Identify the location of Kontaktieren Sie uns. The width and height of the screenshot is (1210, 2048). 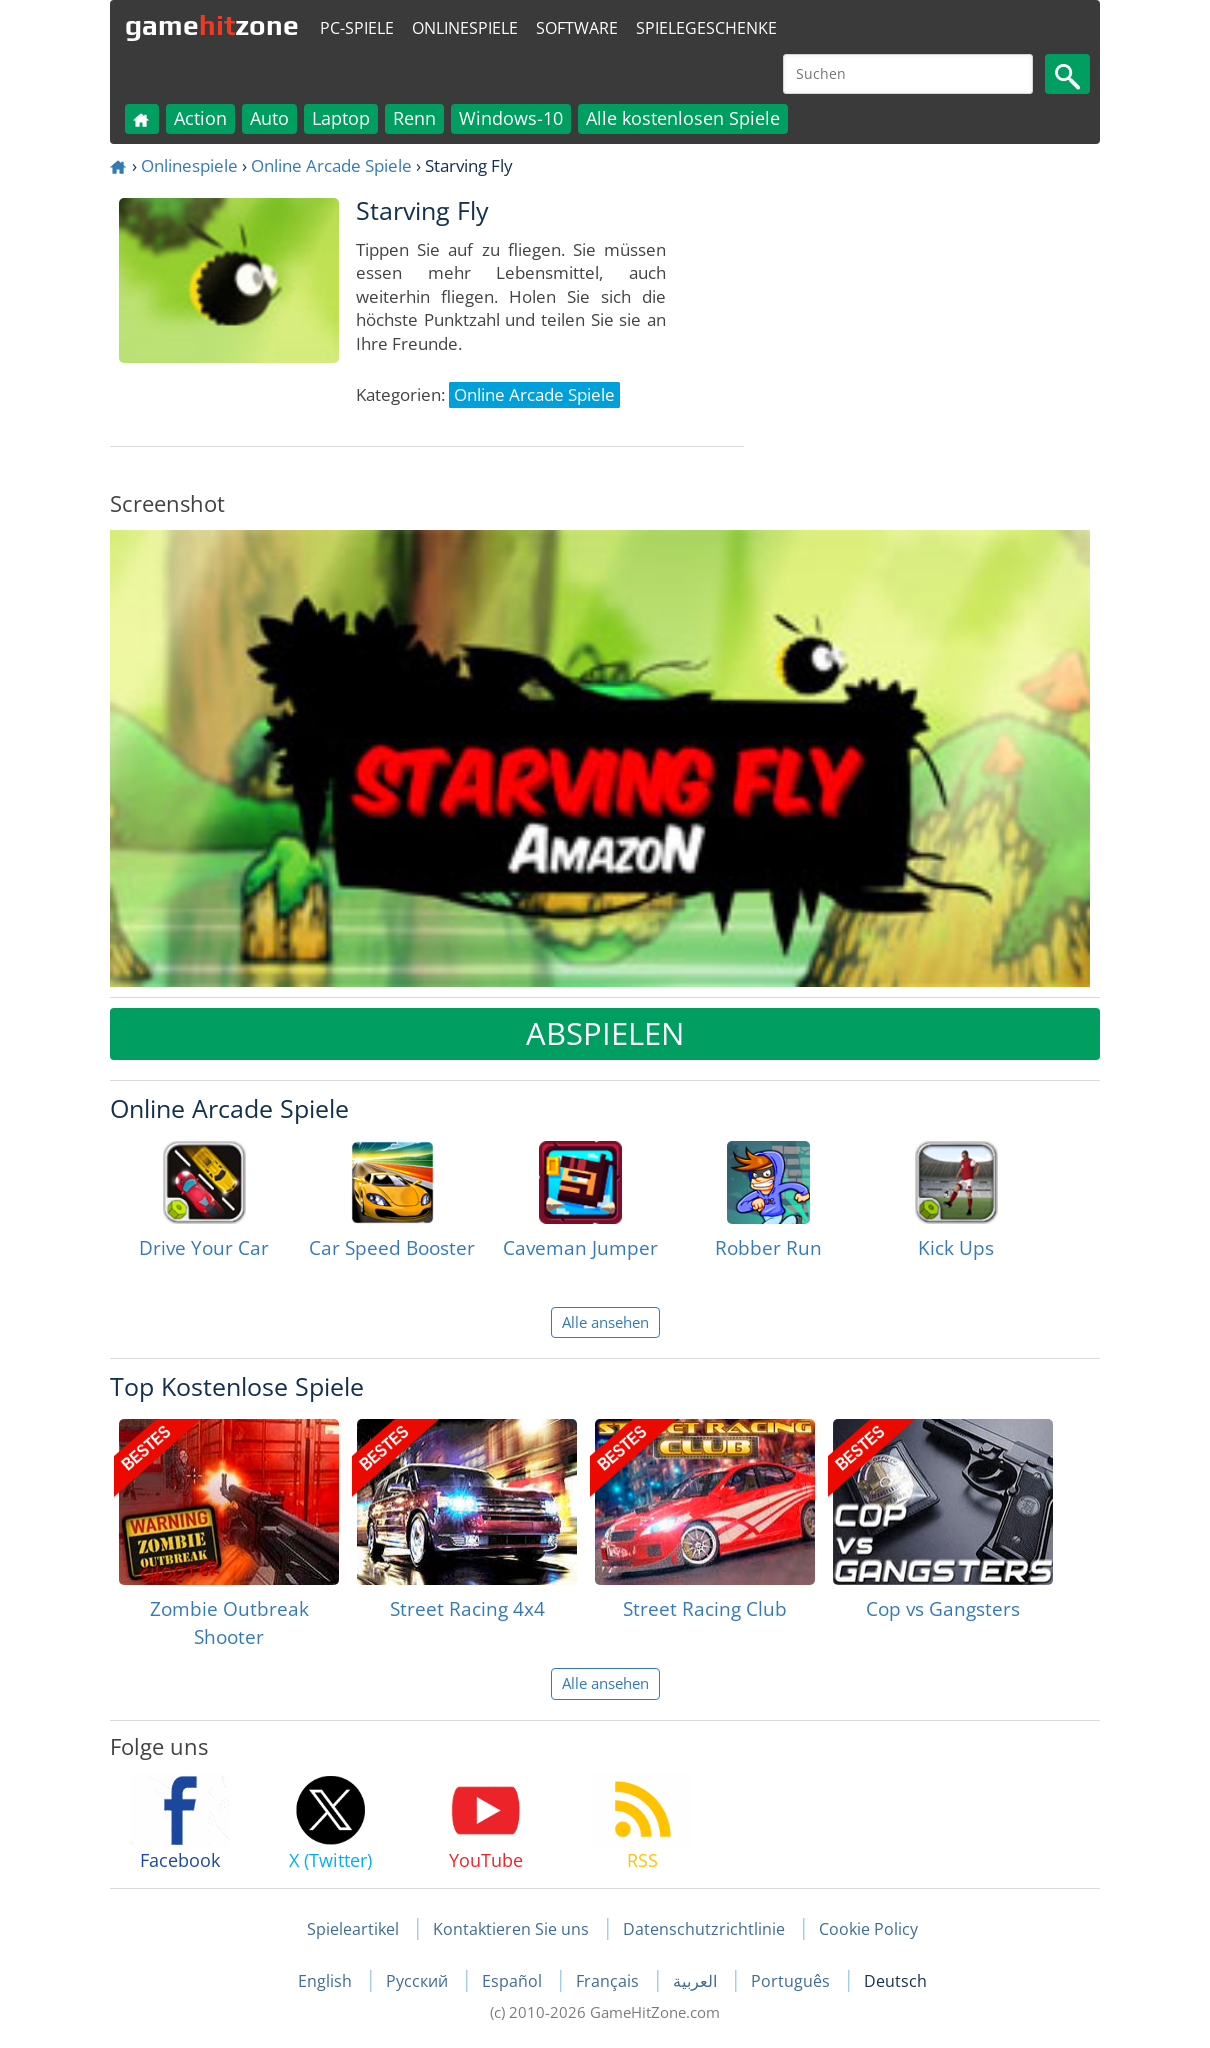
(511, 1929).